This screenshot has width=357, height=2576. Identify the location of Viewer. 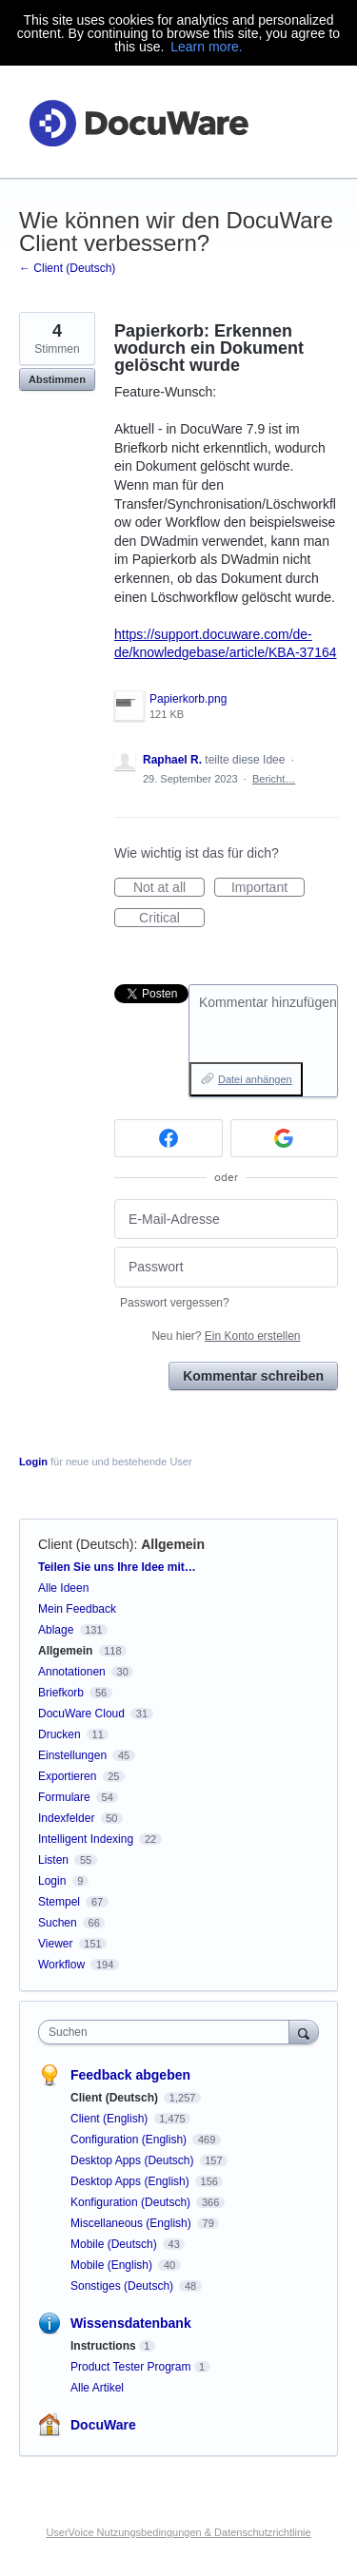
(55, 1943).